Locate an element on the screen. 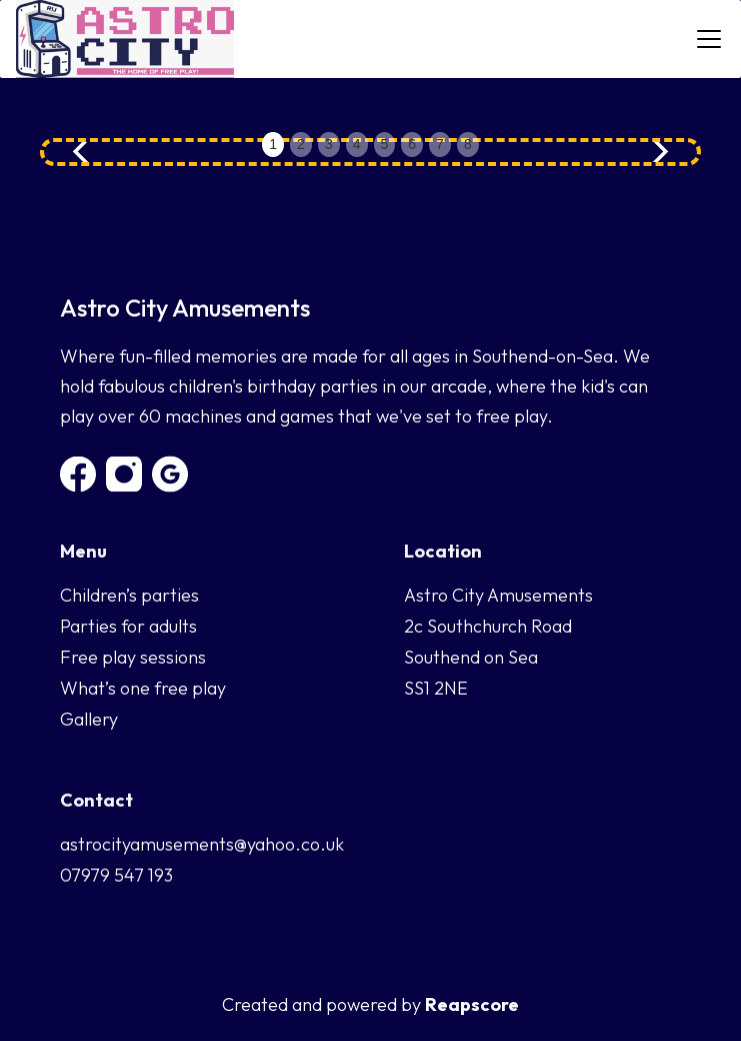 This screenshot has height=1041, width=741. 5 [button] is located at coordinates (385, 144).